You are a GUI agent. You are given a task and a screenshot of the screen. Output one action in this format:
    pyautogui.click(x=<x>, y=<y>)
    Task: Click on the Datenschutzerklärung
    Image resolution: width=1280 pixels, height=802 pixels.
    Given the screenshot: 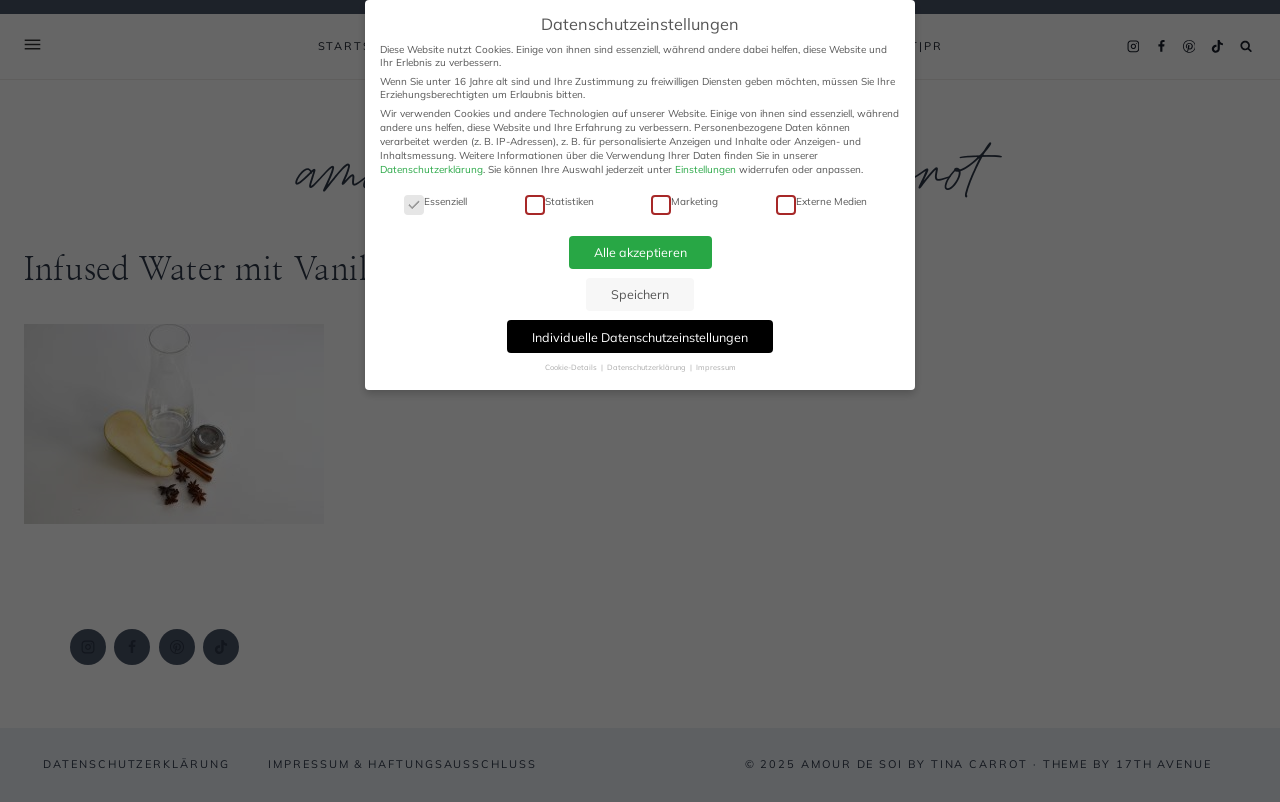 What is the action you would take?
    pyautogui.click(x=431, y=169)
    